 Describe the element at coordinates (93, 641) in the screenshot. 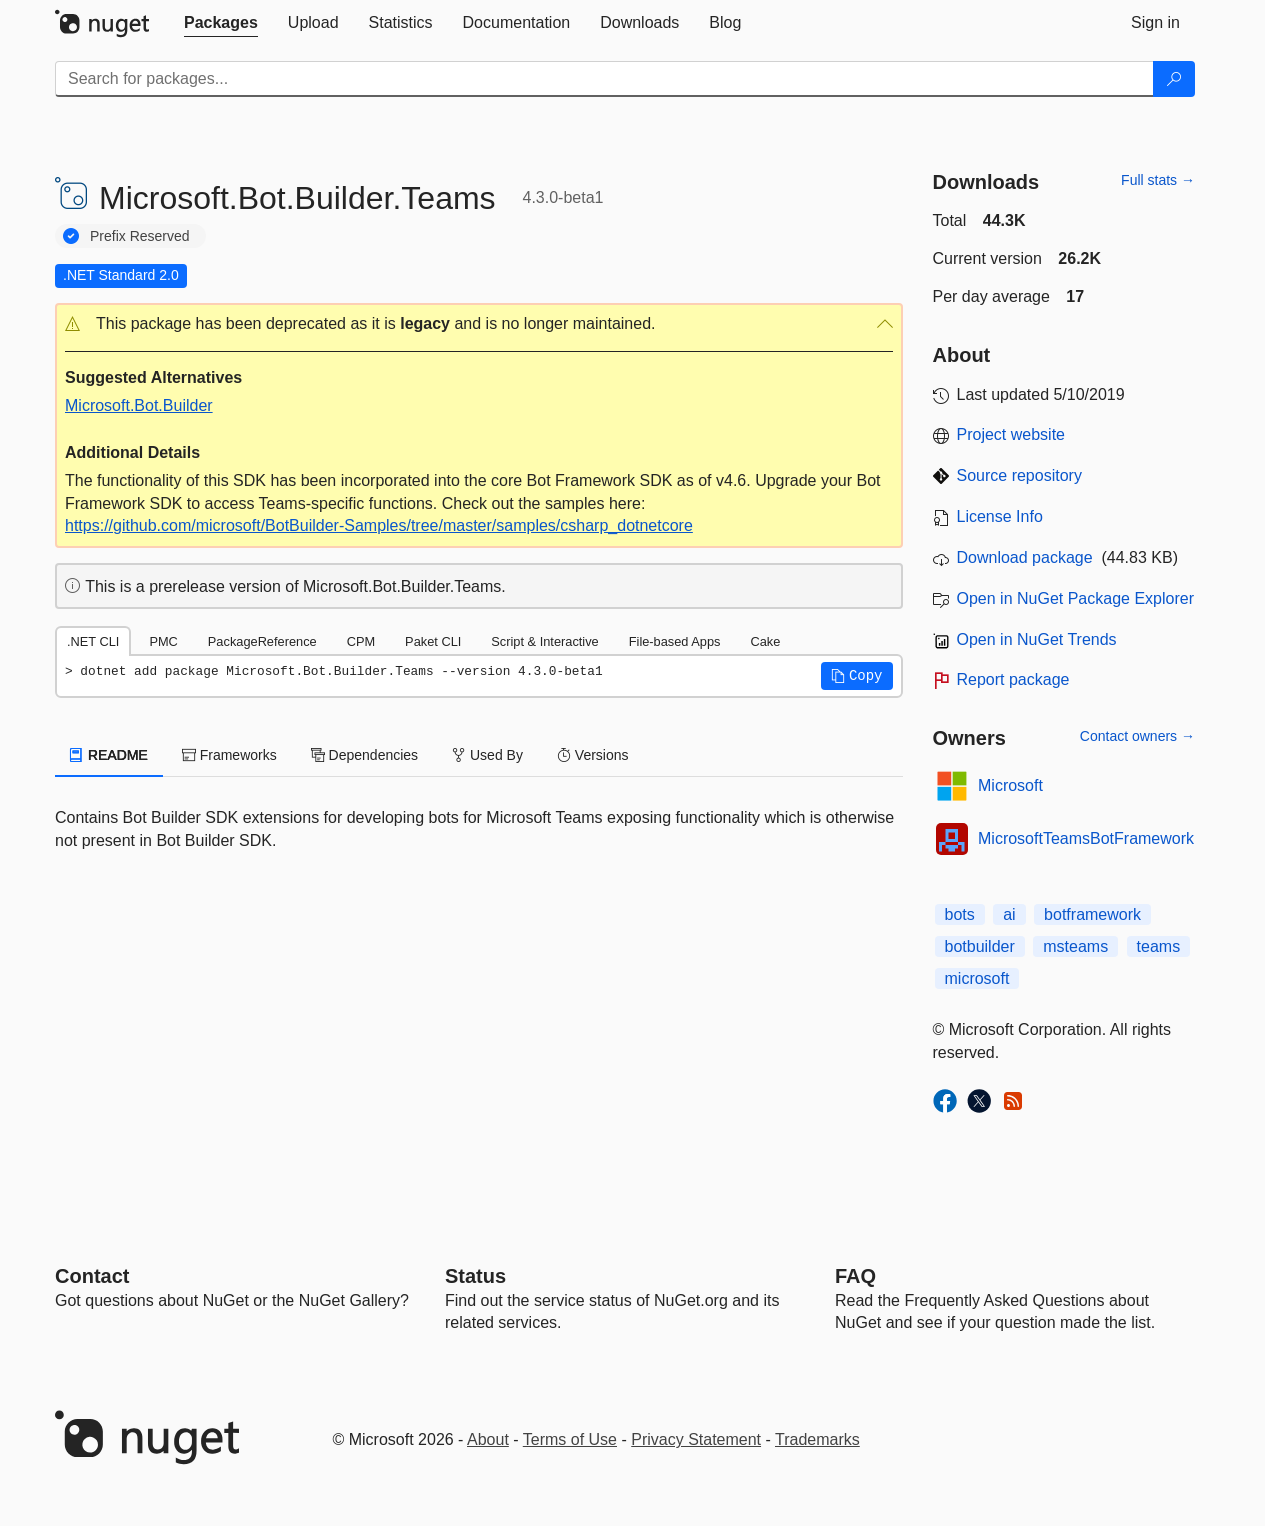

I see `.NET CLI [tab]` at that location.